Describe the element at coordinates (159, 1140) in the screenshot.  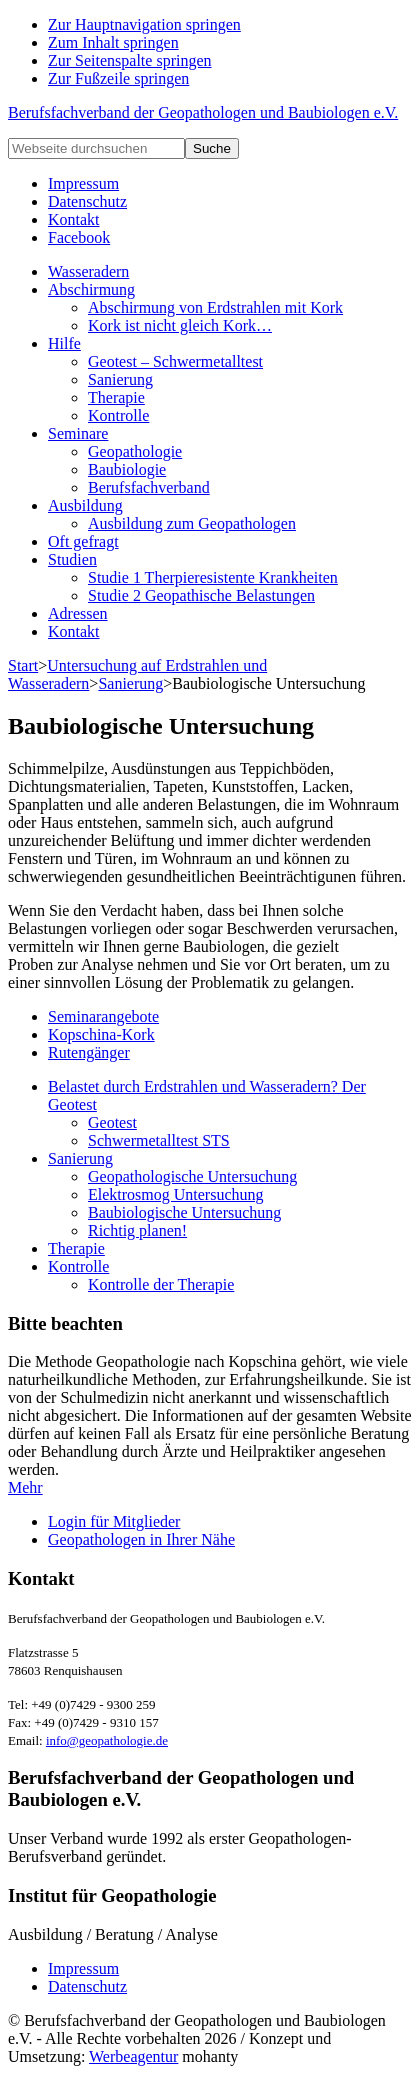
I see `Schwermetalltest STS` at that location.